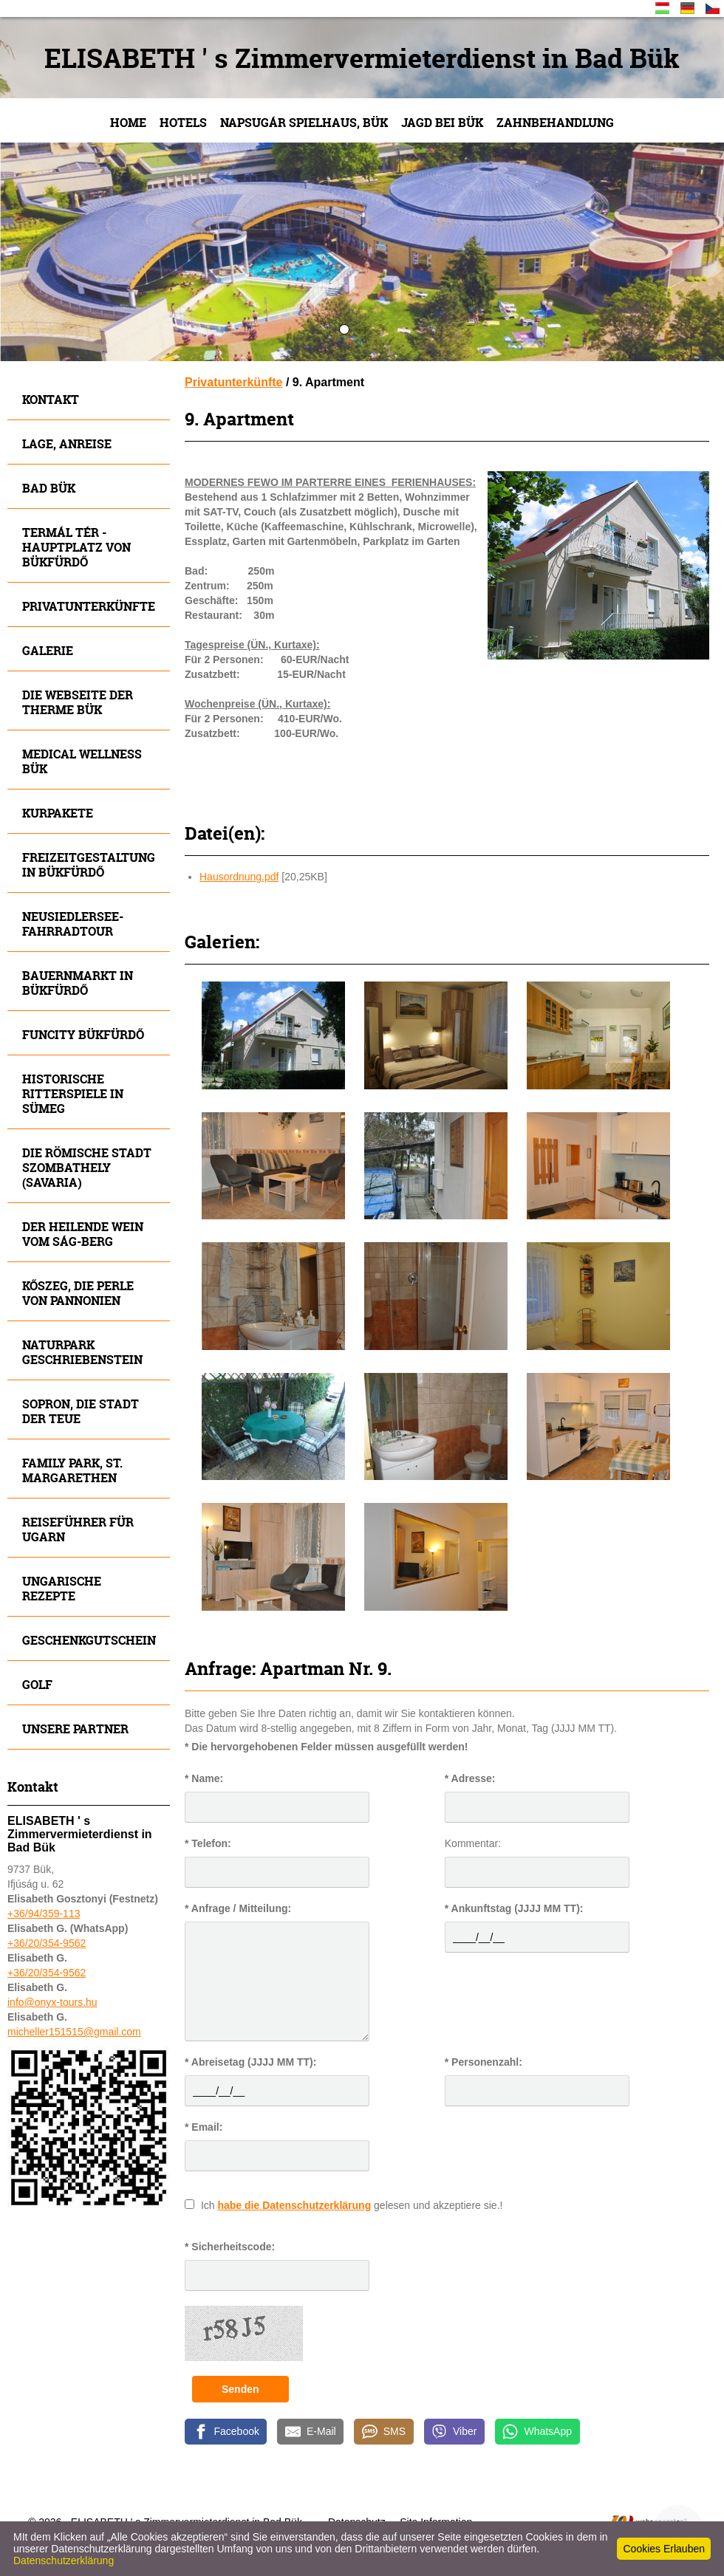  What do you see at coordinates (470, 1778) in the screenshot?
I see `* Adresse:` at bounding box center [470, 1778].